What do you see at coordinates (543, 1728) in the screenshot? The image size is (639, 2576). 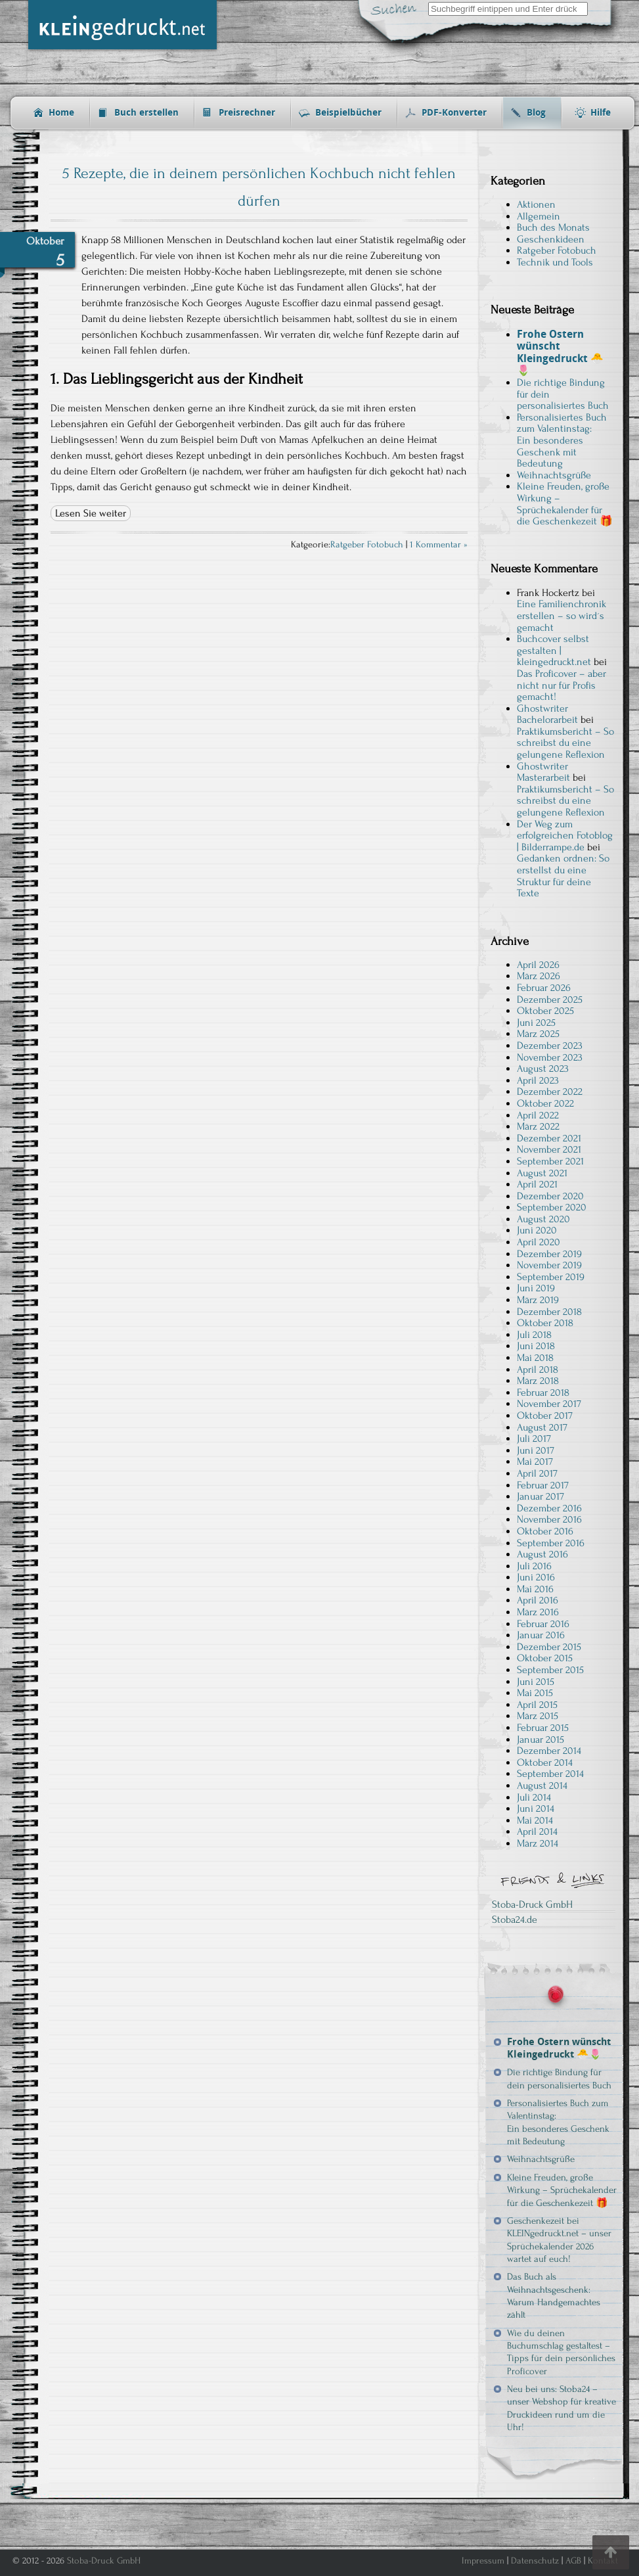 I see `Februar 2015` at bounding box center [543, 1728].